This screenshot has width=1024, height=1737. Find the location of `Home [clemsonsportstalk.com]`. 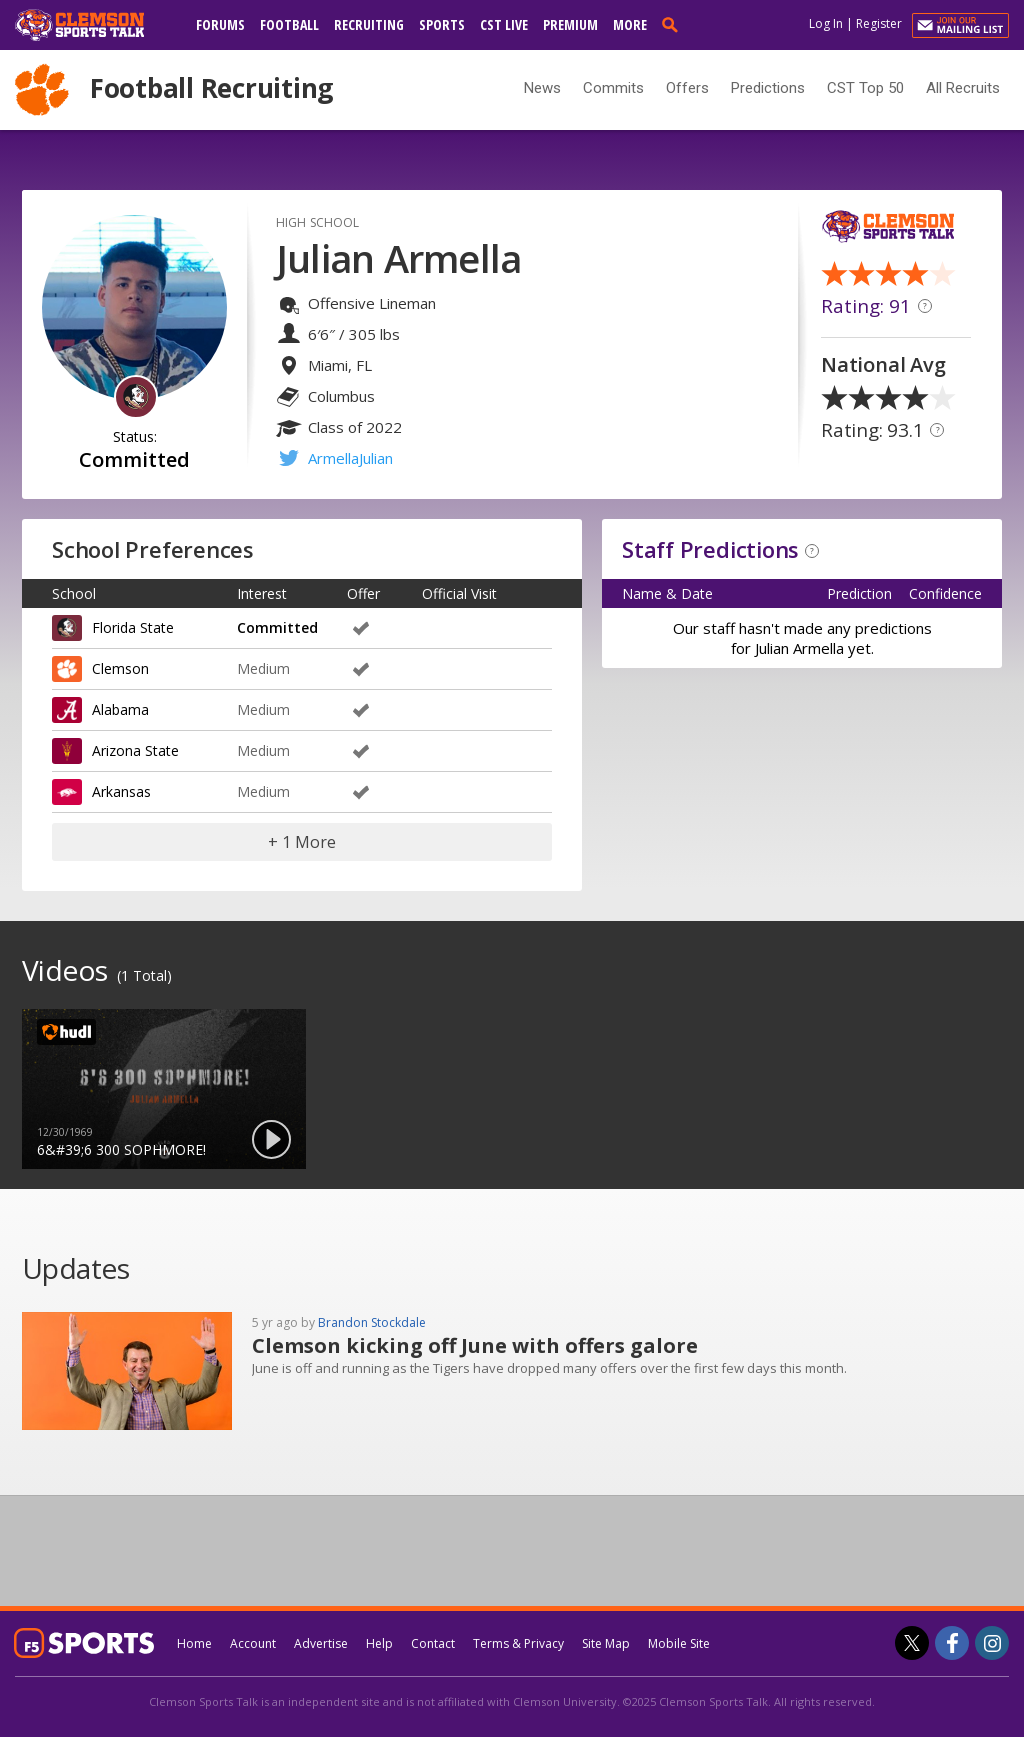

Home [clemsonsportstalk.com] is located at coordinates (194, 1643).